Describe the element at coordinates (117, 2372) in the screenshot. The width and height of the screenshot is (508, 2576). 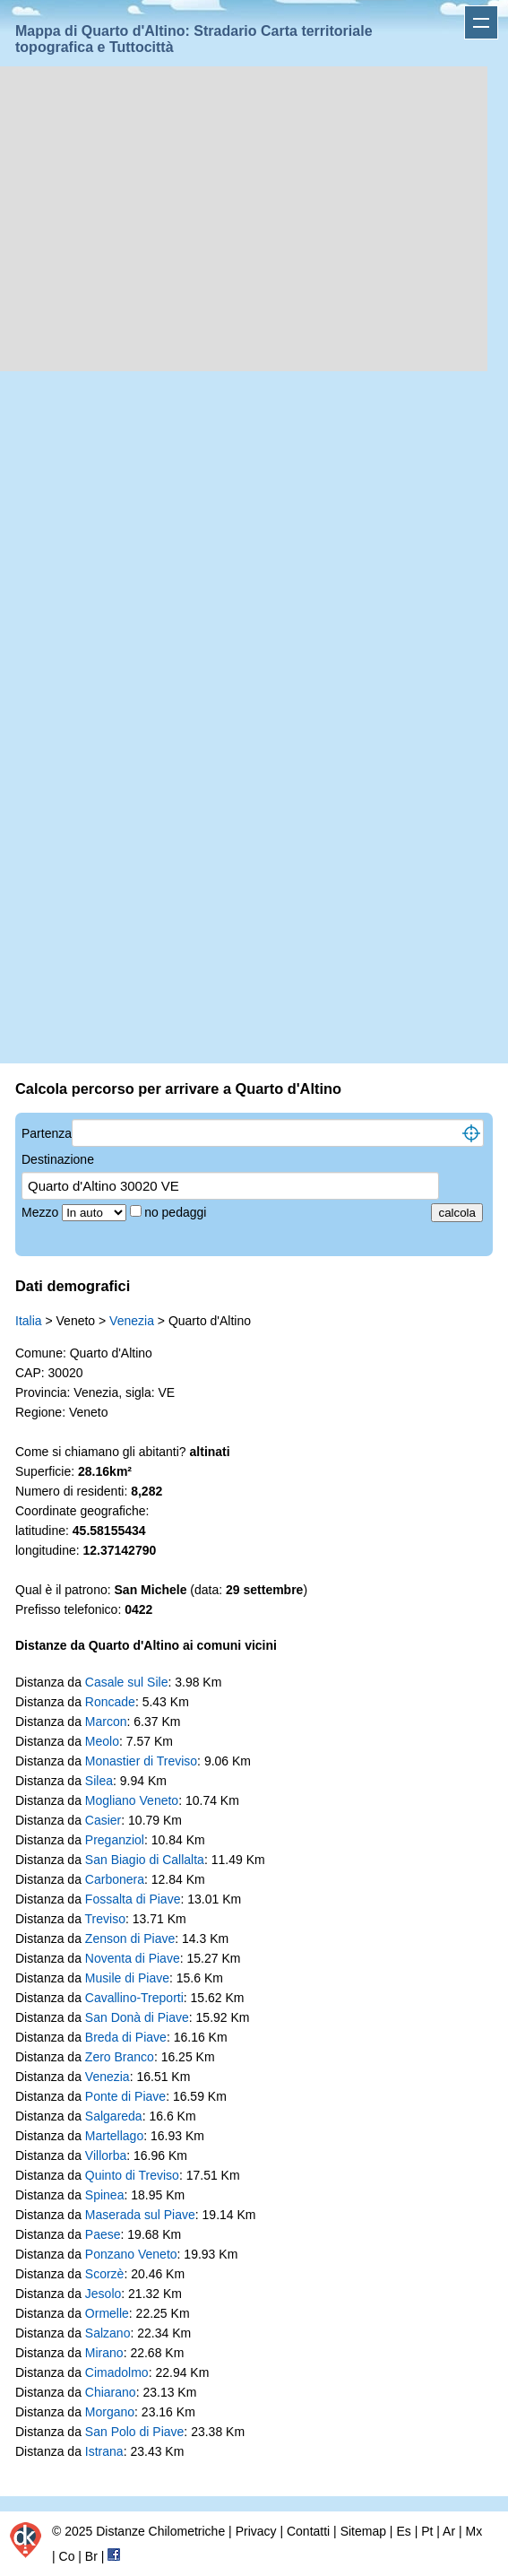
I see `Cimadolmo` at that location.